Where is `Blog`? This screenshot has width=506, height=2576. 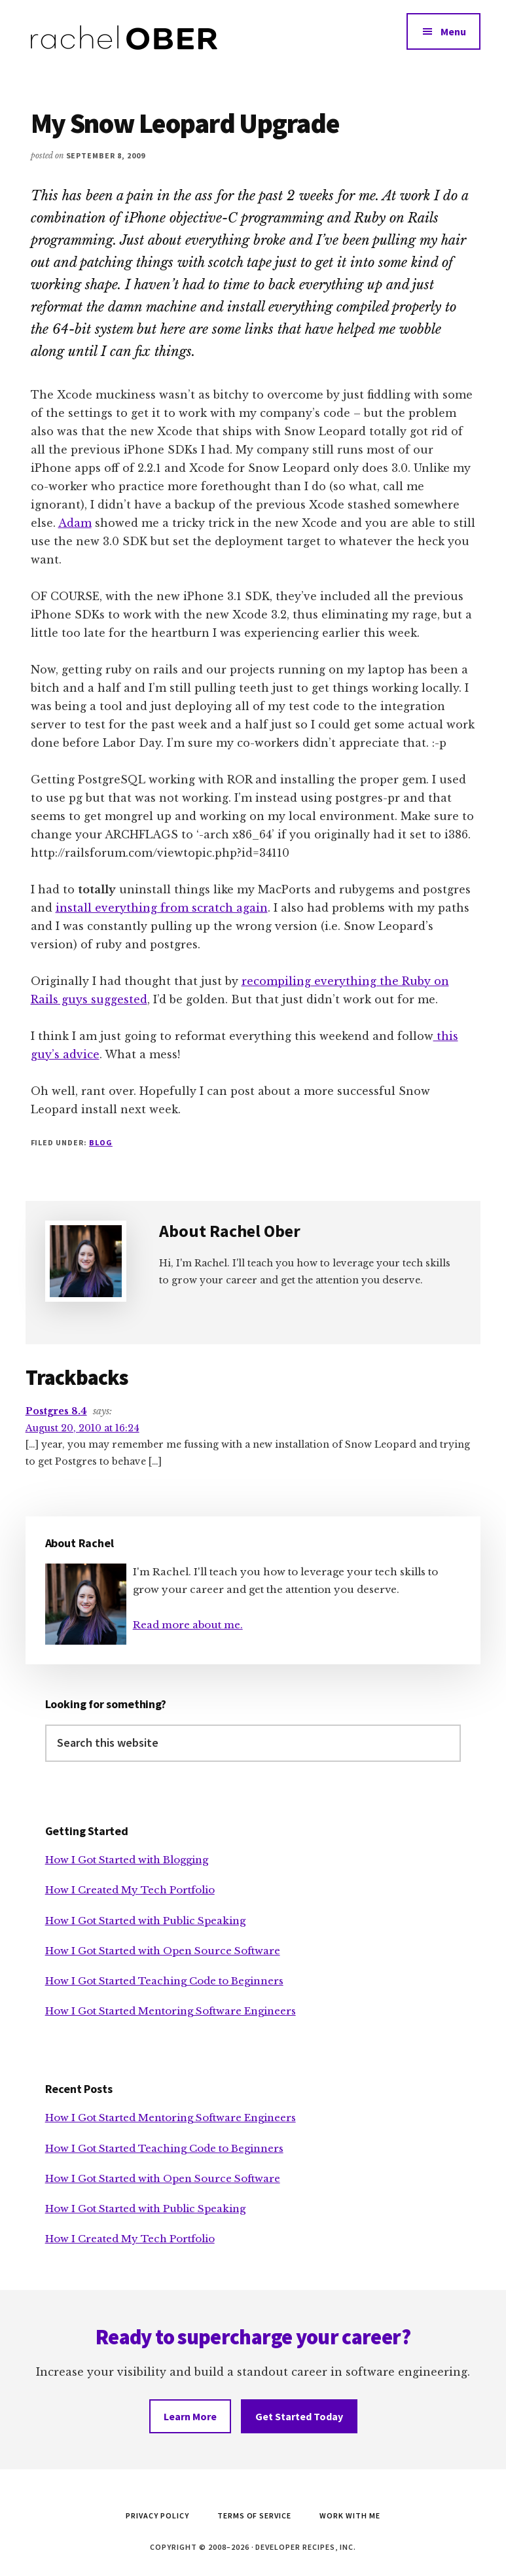
Blog is located at coordinates (101, 1142).